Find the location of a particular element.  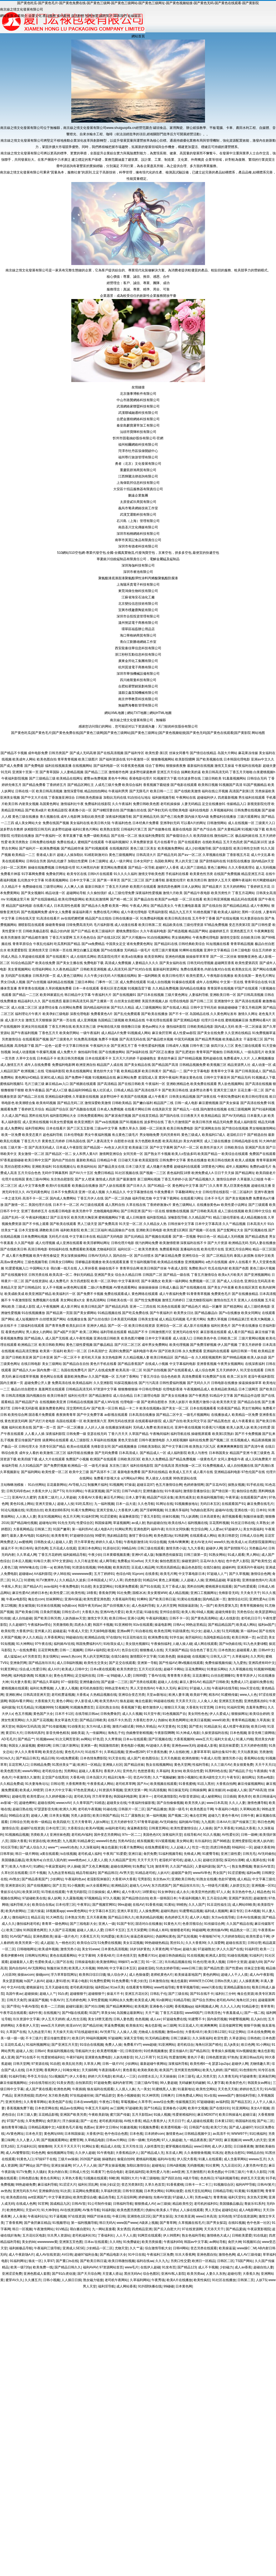

欧美九九婷婷 is located at coordinates (212, 2070).